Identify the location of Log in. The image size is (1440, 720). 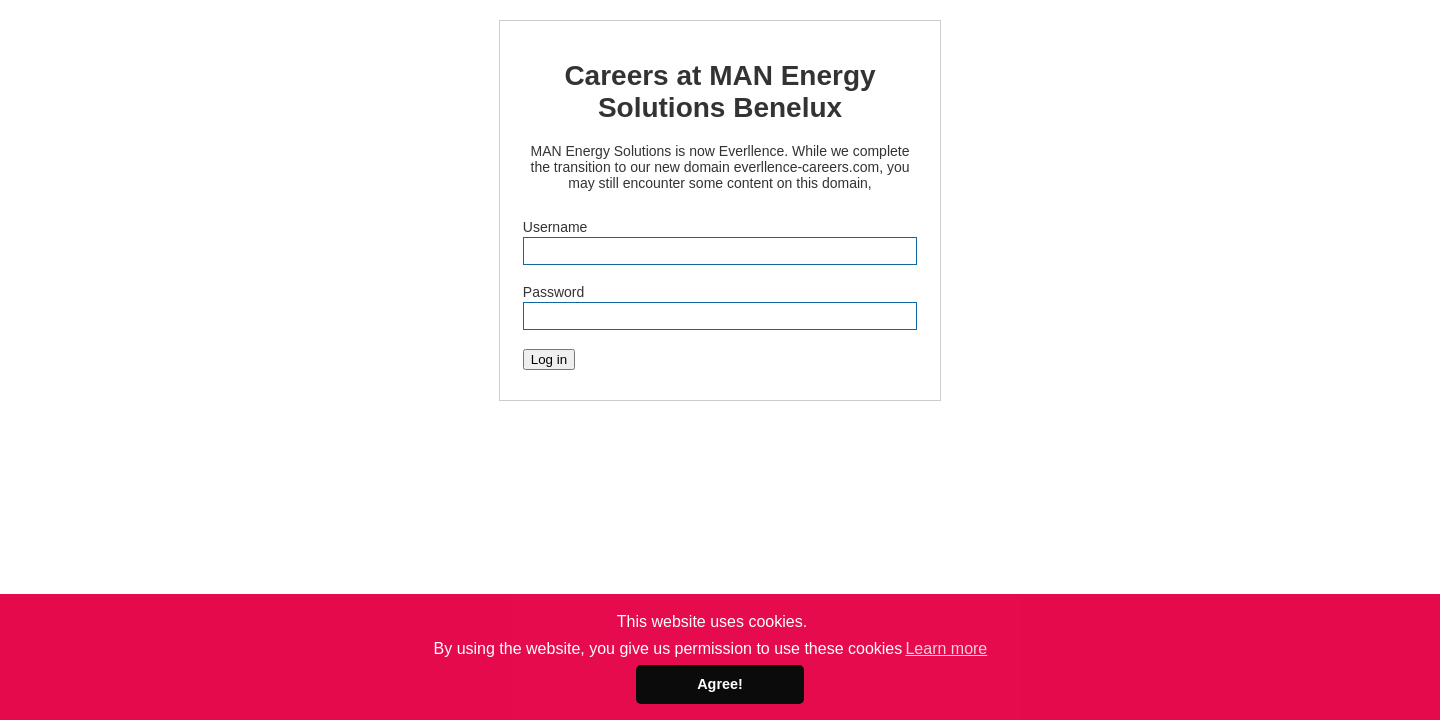
(549, 359).